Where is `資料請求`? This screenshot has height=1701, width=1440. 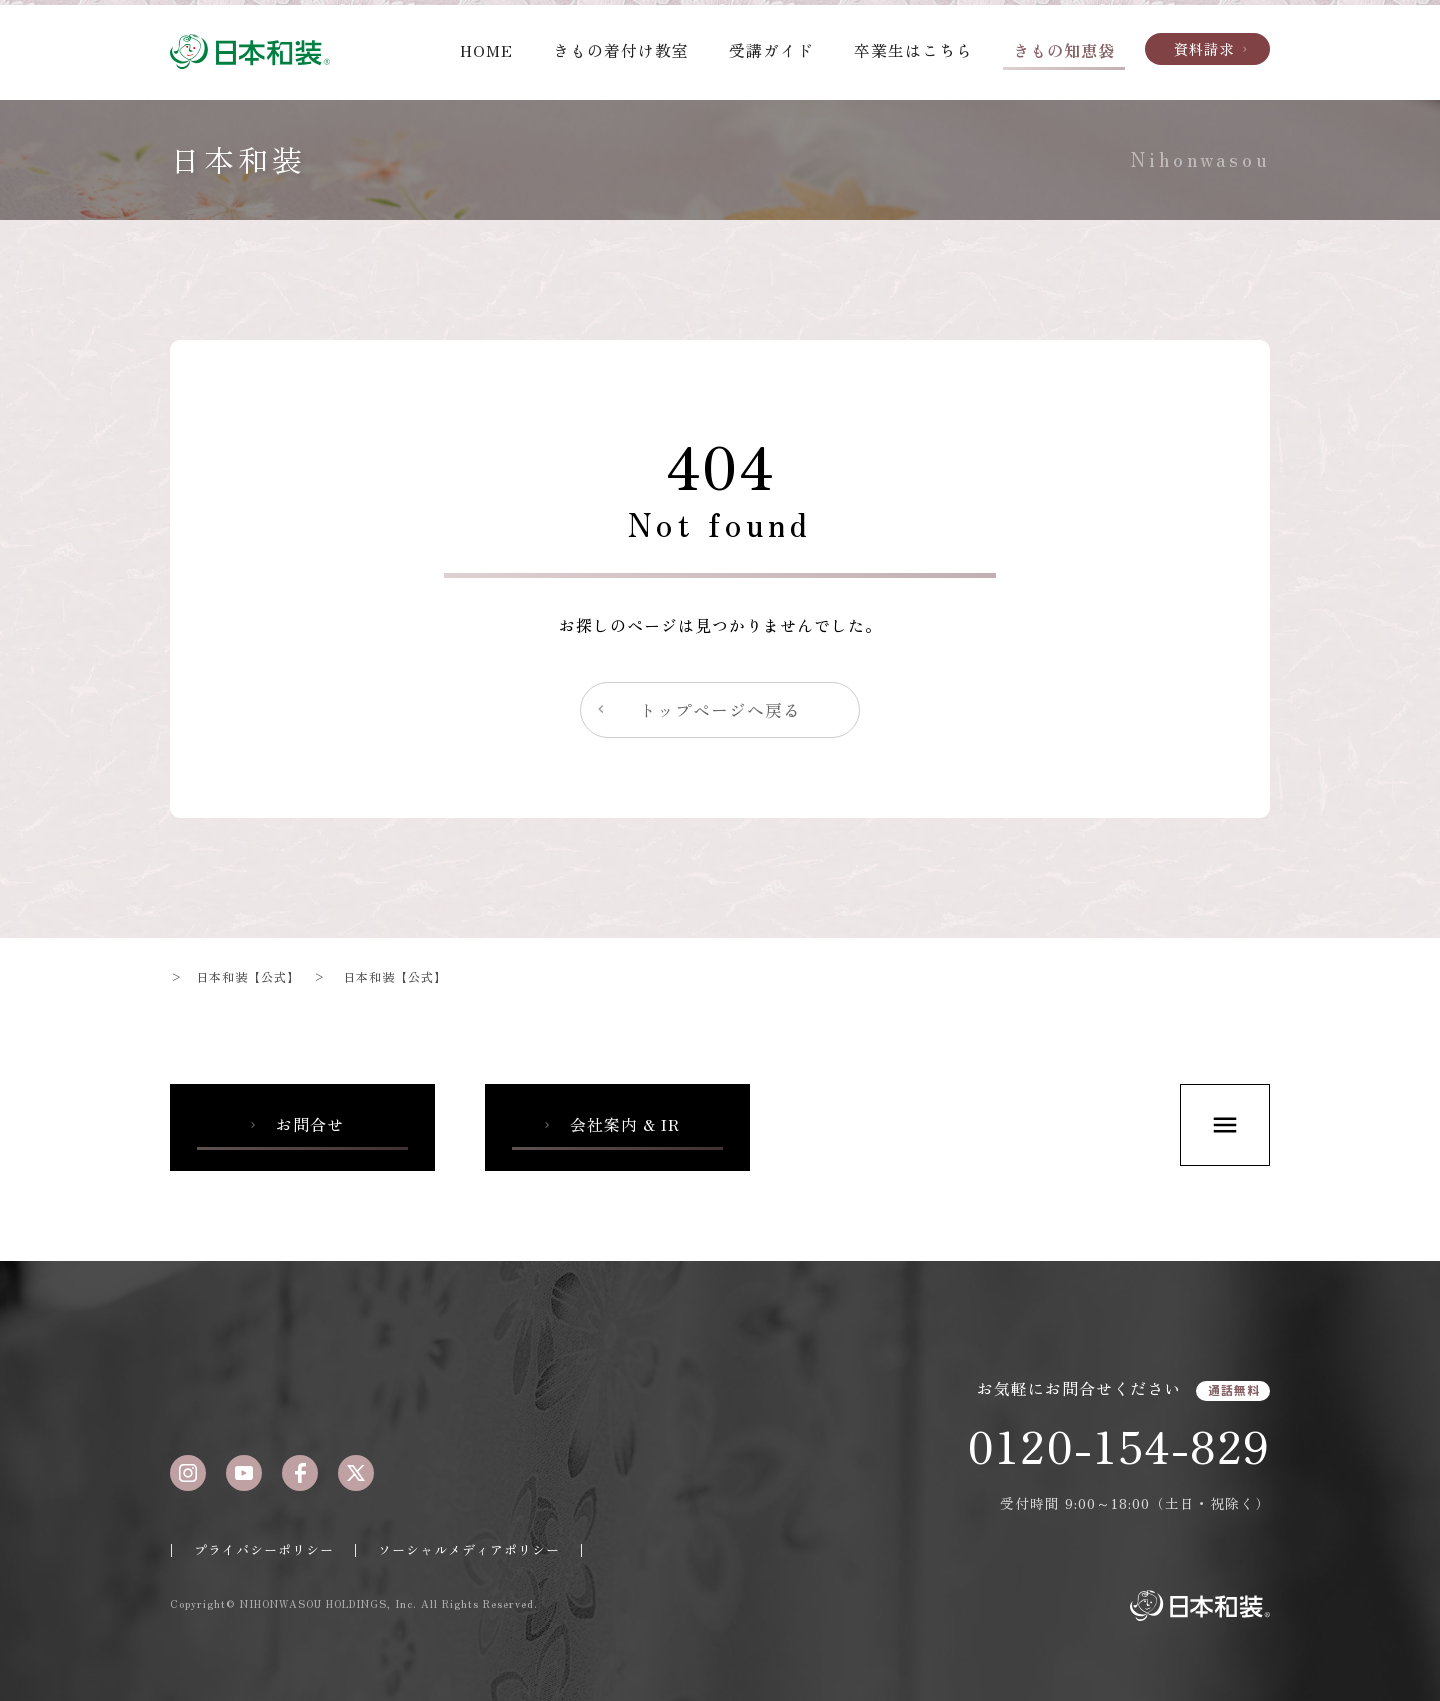
資料請求 is located at coordinates (1212, 48).